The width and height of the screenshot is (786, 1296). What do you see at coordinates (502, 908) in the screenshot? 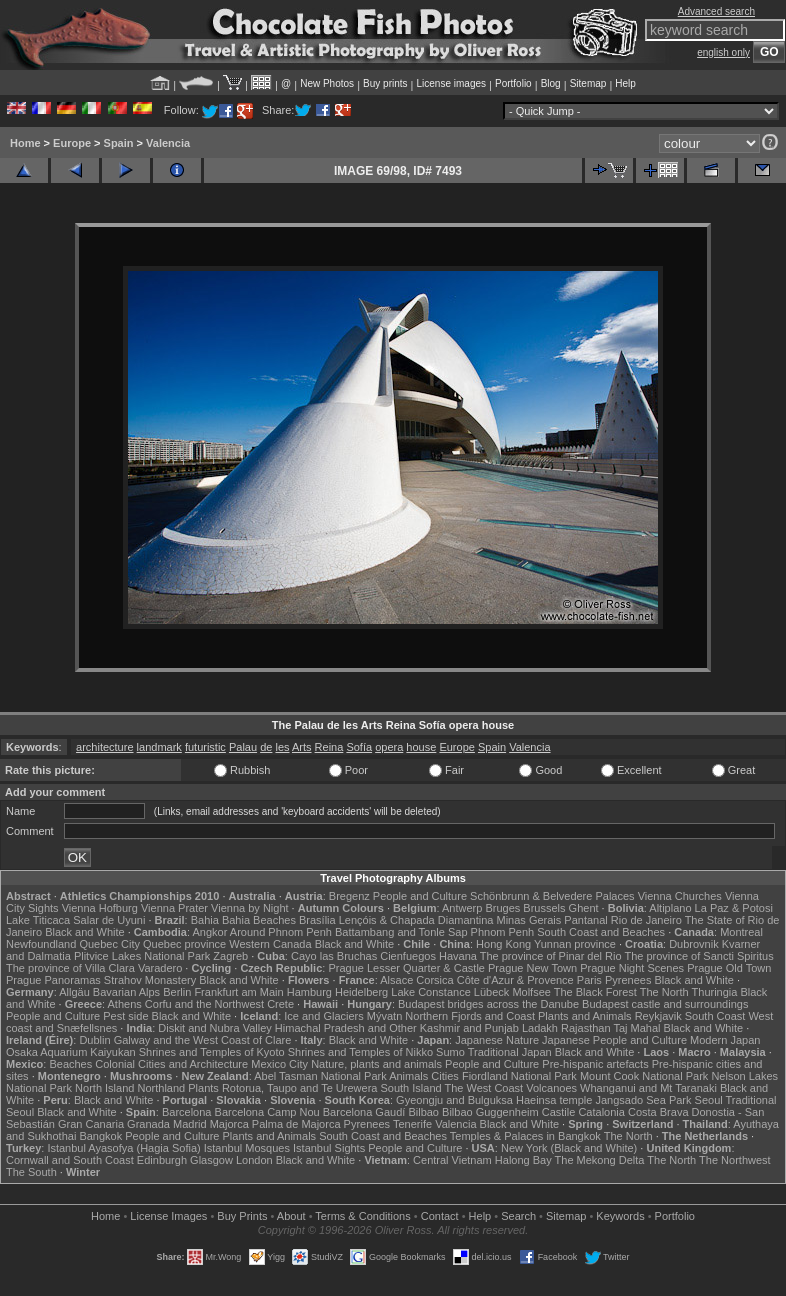
I see `Bruges` at bounding box center [502, 908].